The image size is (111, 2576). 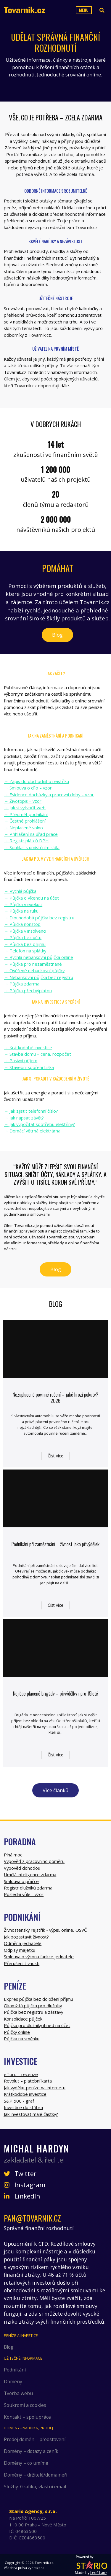 I want to click on → Půjčka bez příjmu, so click(x=25, y=944).